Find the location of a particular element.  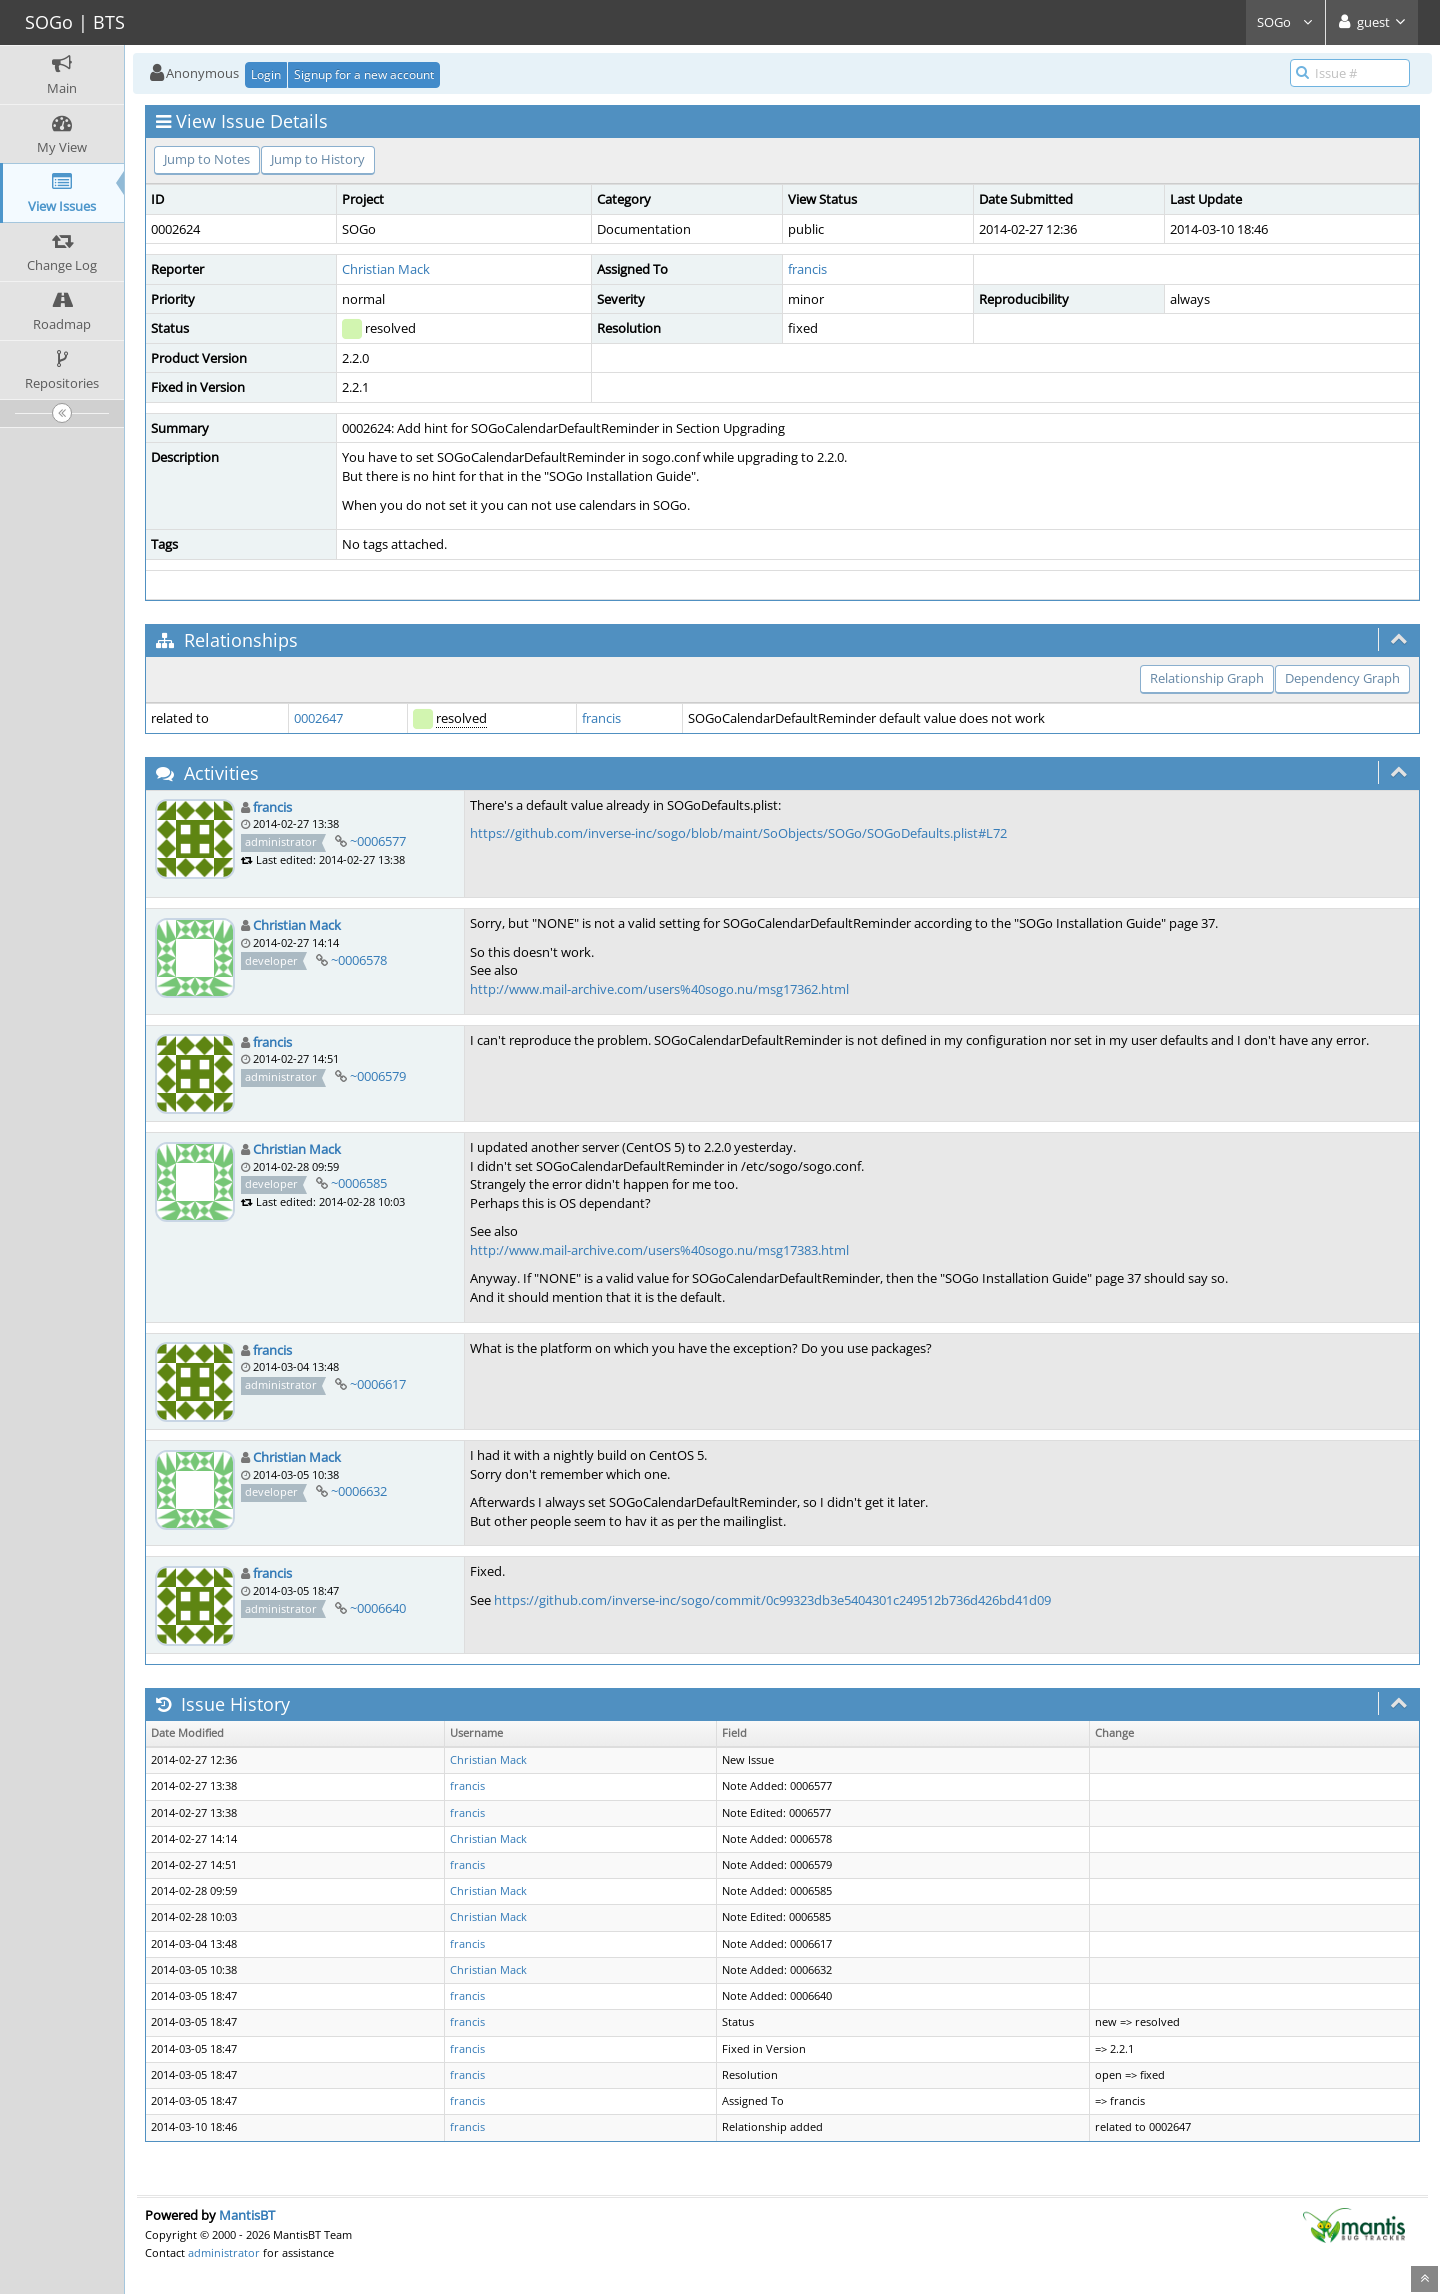

0002647 is located at coordinates (318, 718).